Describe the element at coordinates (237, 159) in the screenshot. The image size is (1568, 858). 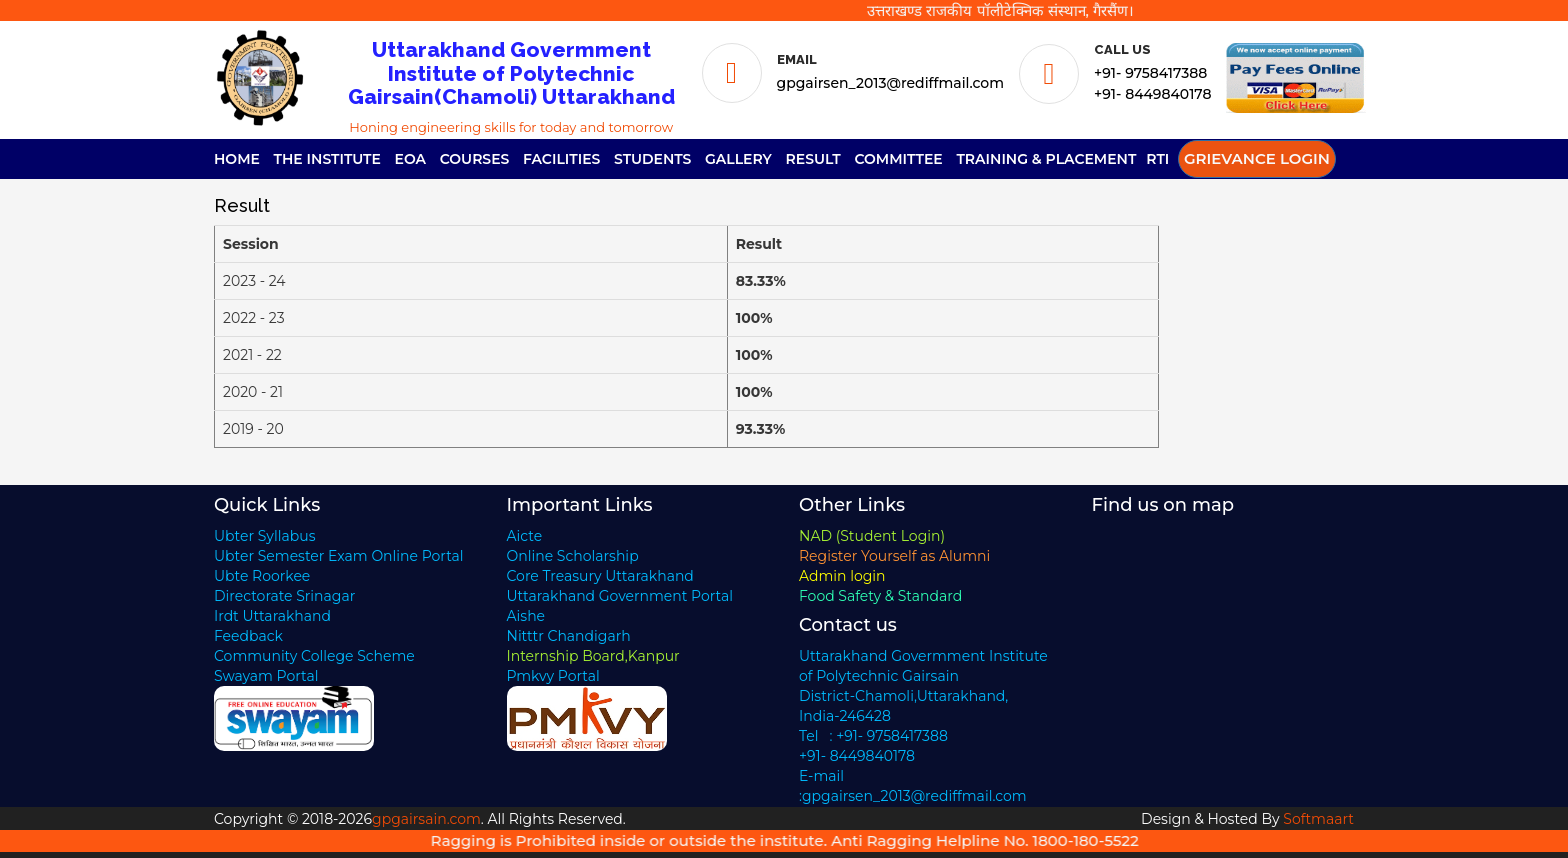
I see `Home` at that location.